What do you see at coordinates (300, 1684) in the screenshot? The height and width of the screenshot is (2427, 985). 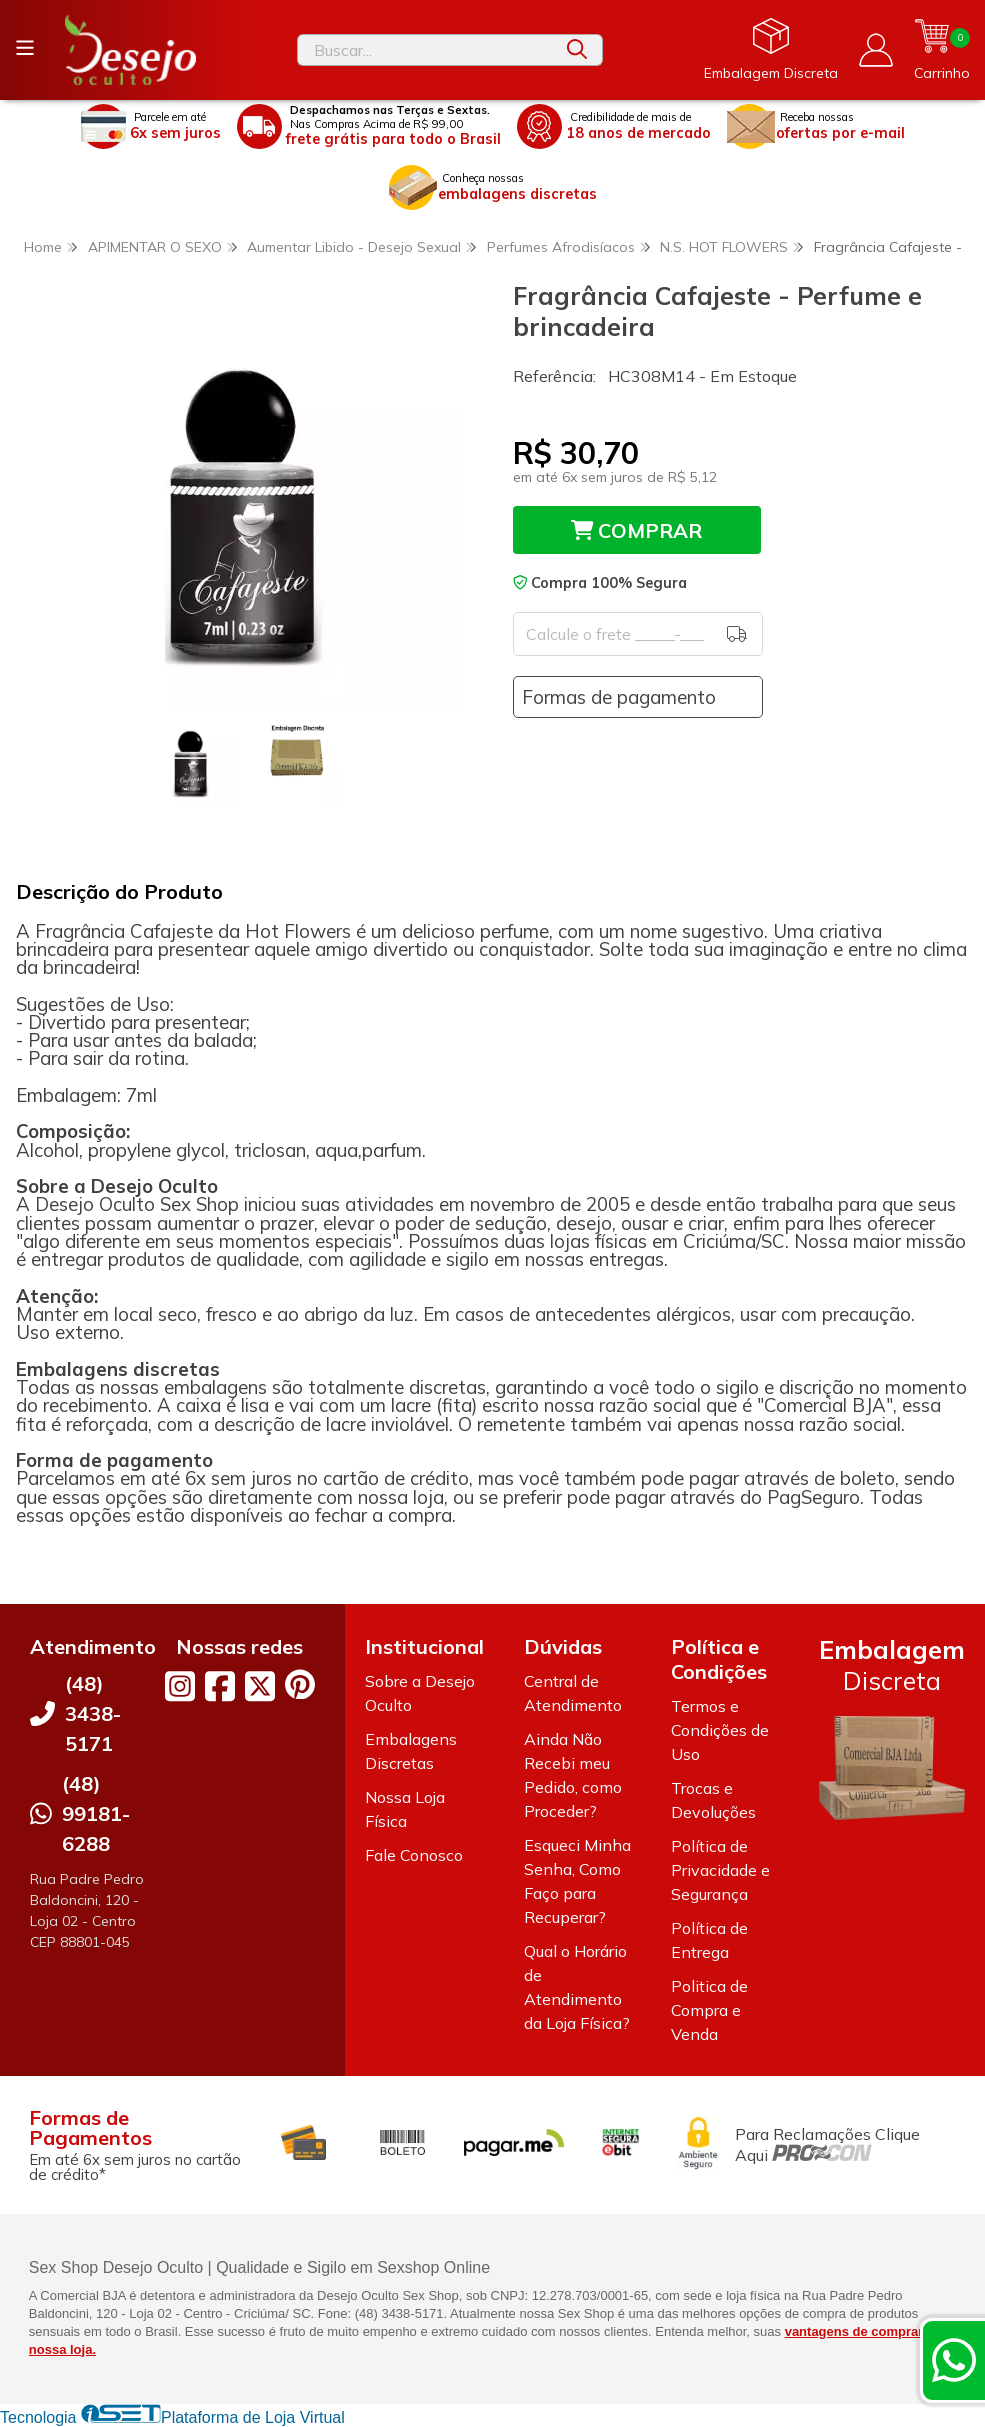 I see `[Link para a página do Pinterest da loja Desejo Oculto]` at bounding box center [300, 1684].